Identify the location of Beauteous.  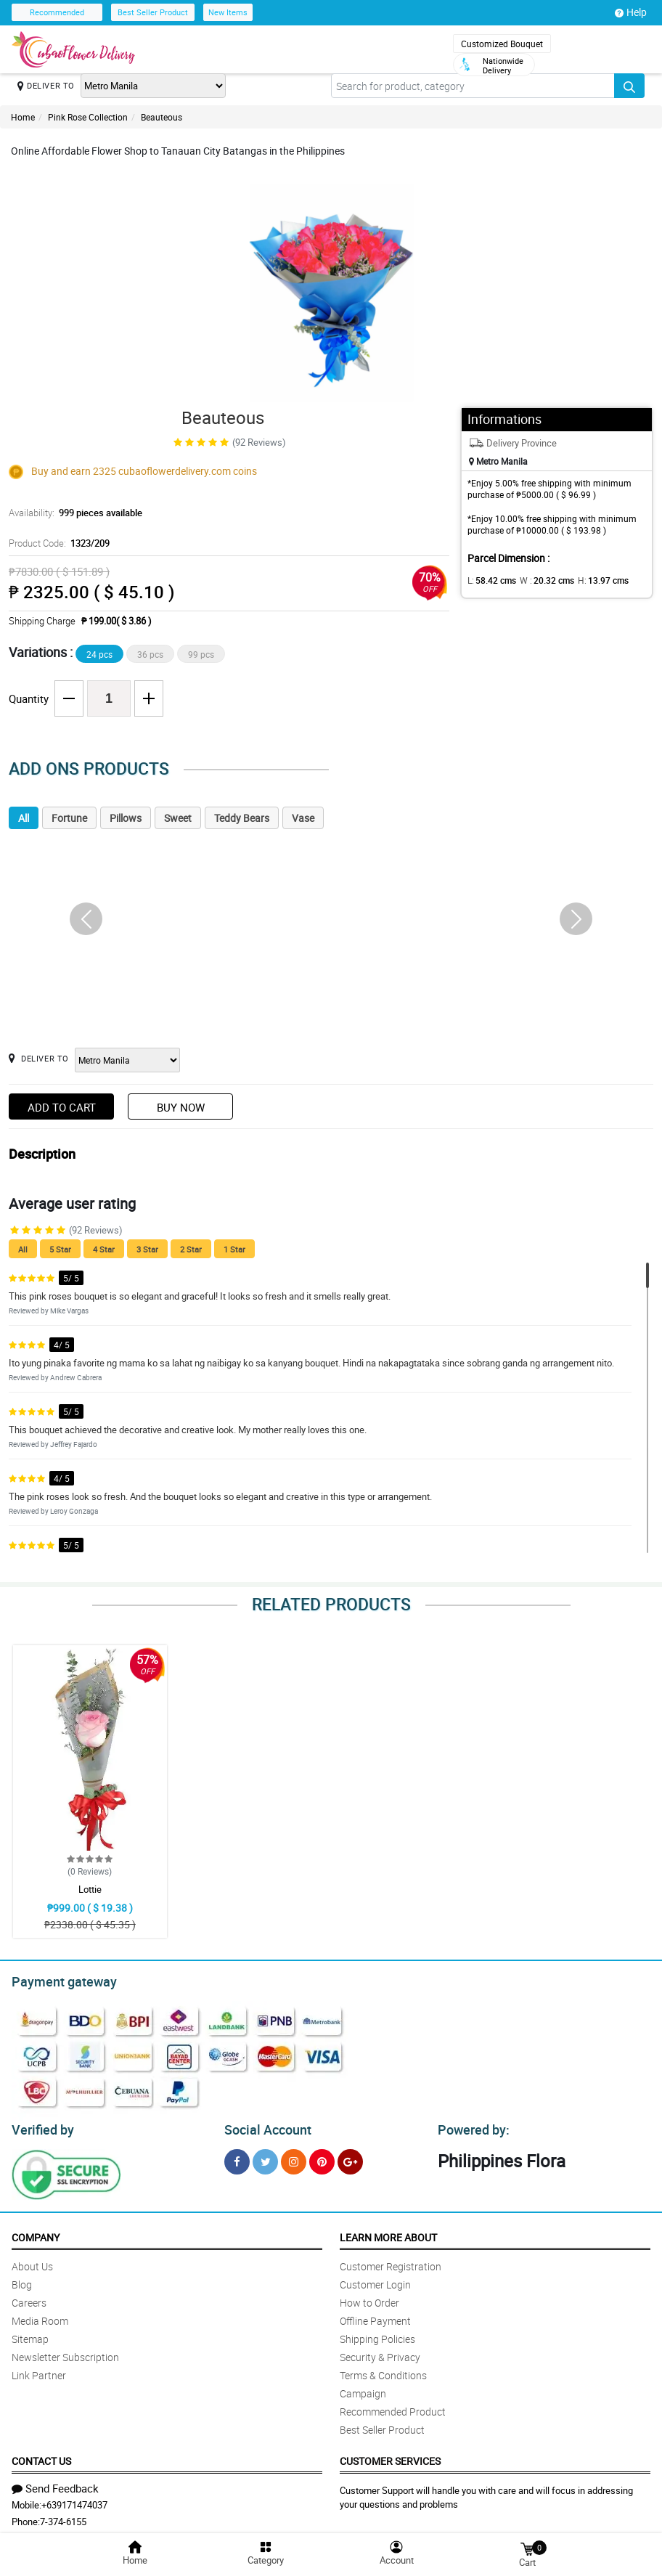
(161, 117).